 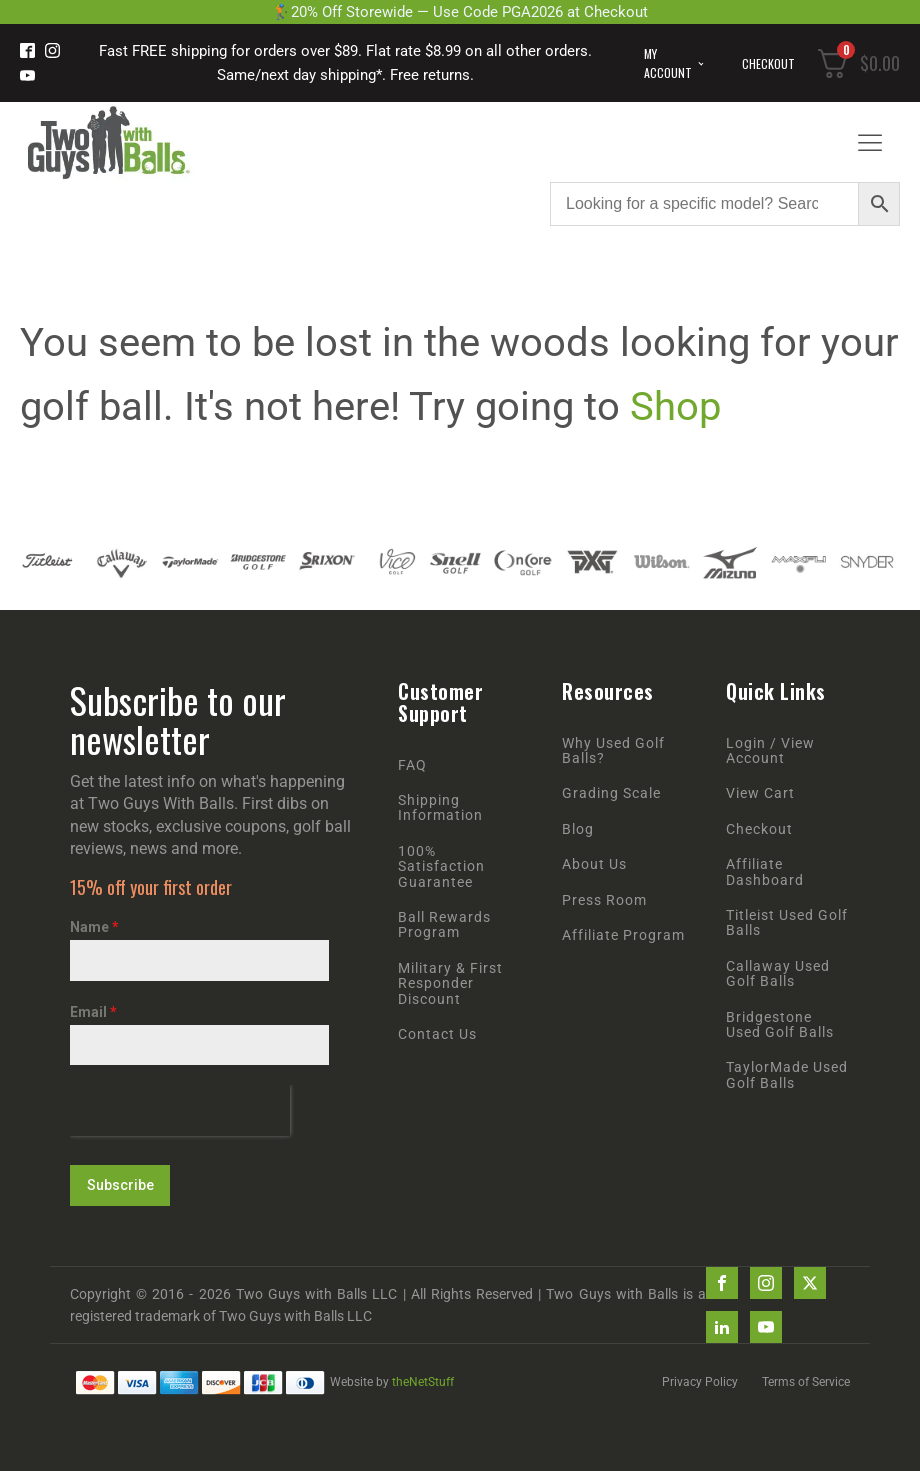 What do you see at coordinates (450, 984) in the screenshot?
I see `Military & First Responder Discount` at bounding box center [450, 984].